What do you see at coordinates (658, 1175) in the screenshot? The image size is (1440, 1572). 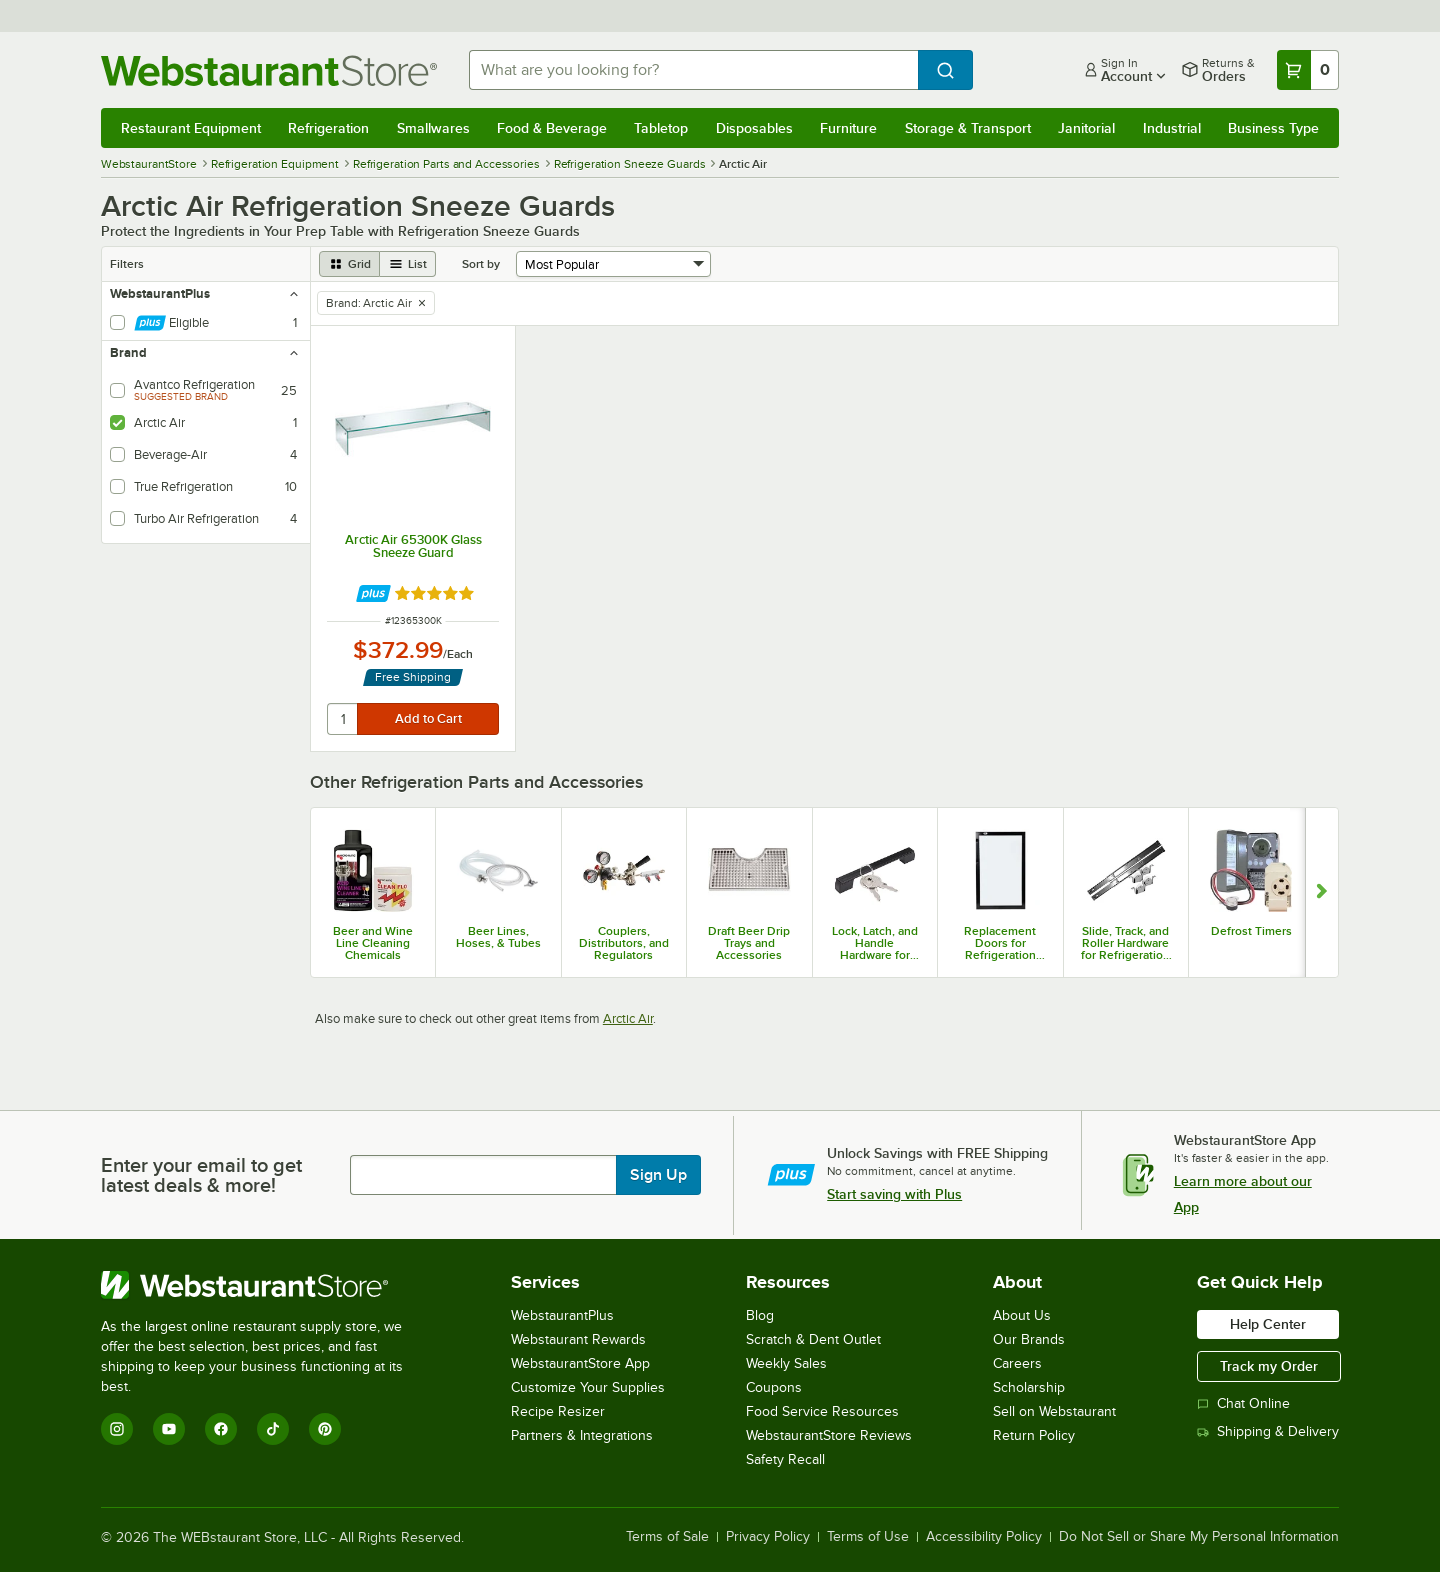 I see `Sign Up` at bounding box center [658, 1175].